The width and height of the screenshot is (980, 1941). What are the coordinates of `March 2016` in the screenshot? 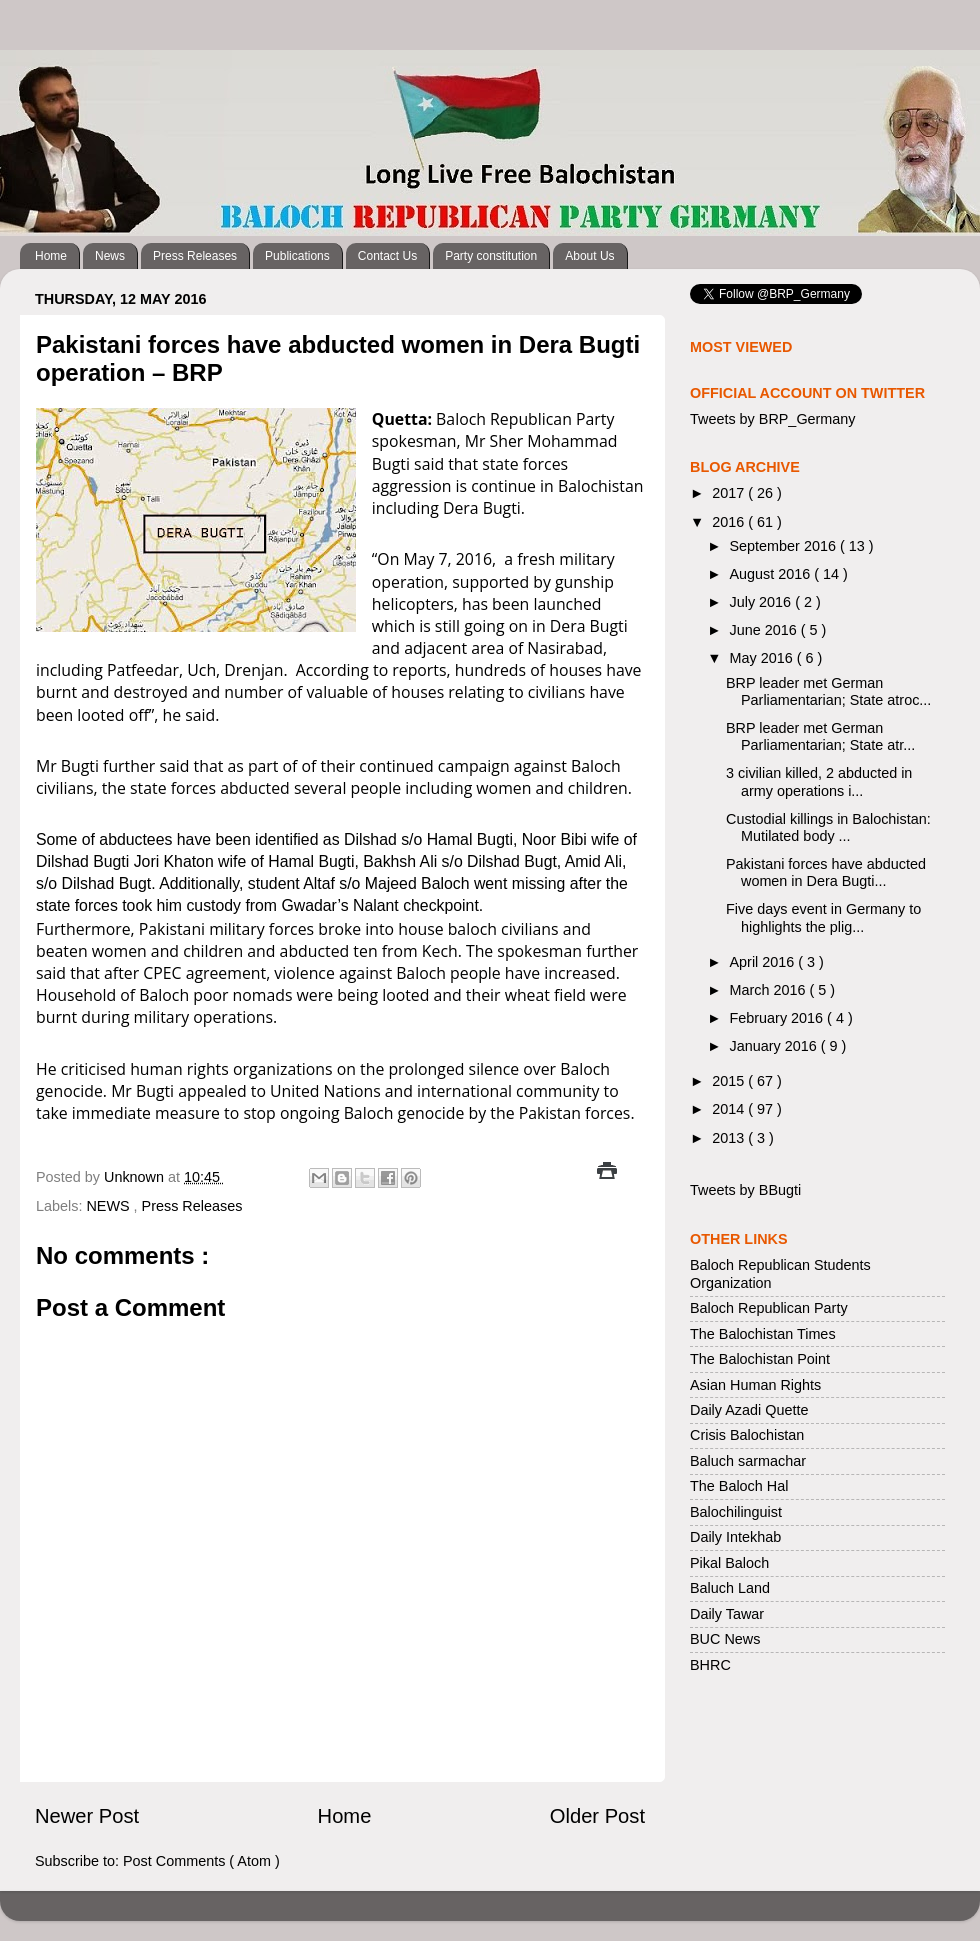 It's located at (770, 990).